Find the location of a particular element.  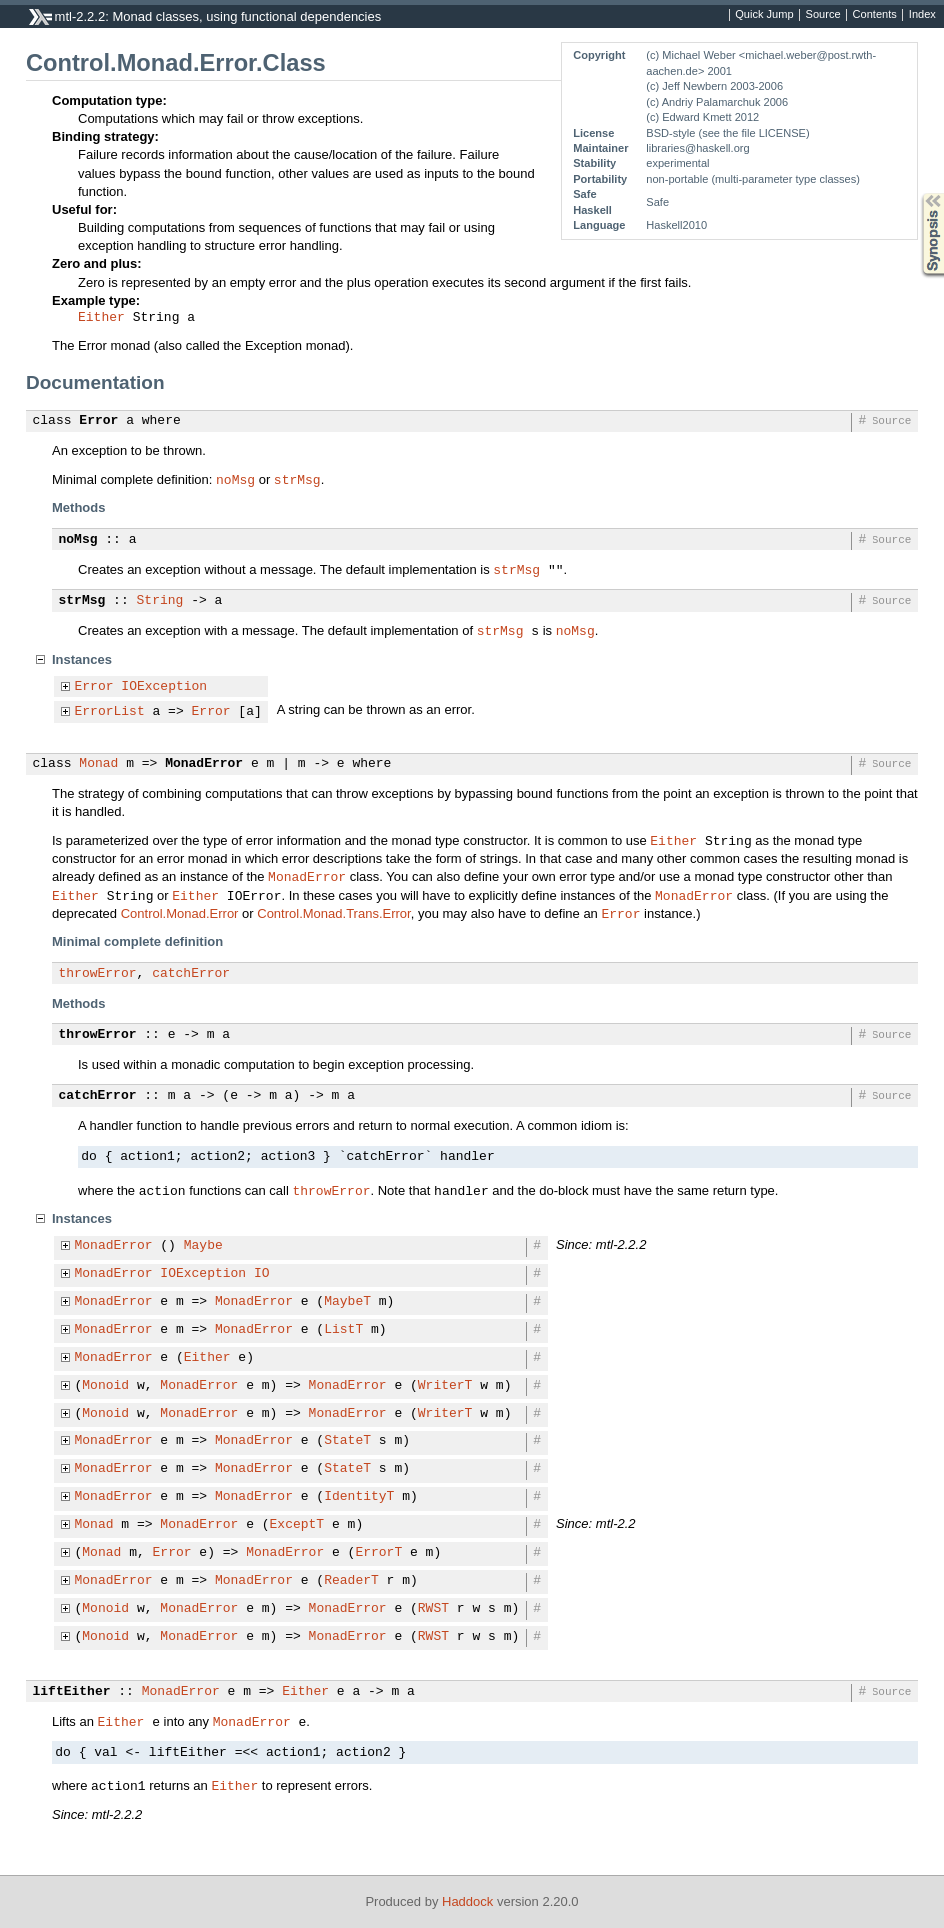

Synopsis is located at coordinates (917, 193).